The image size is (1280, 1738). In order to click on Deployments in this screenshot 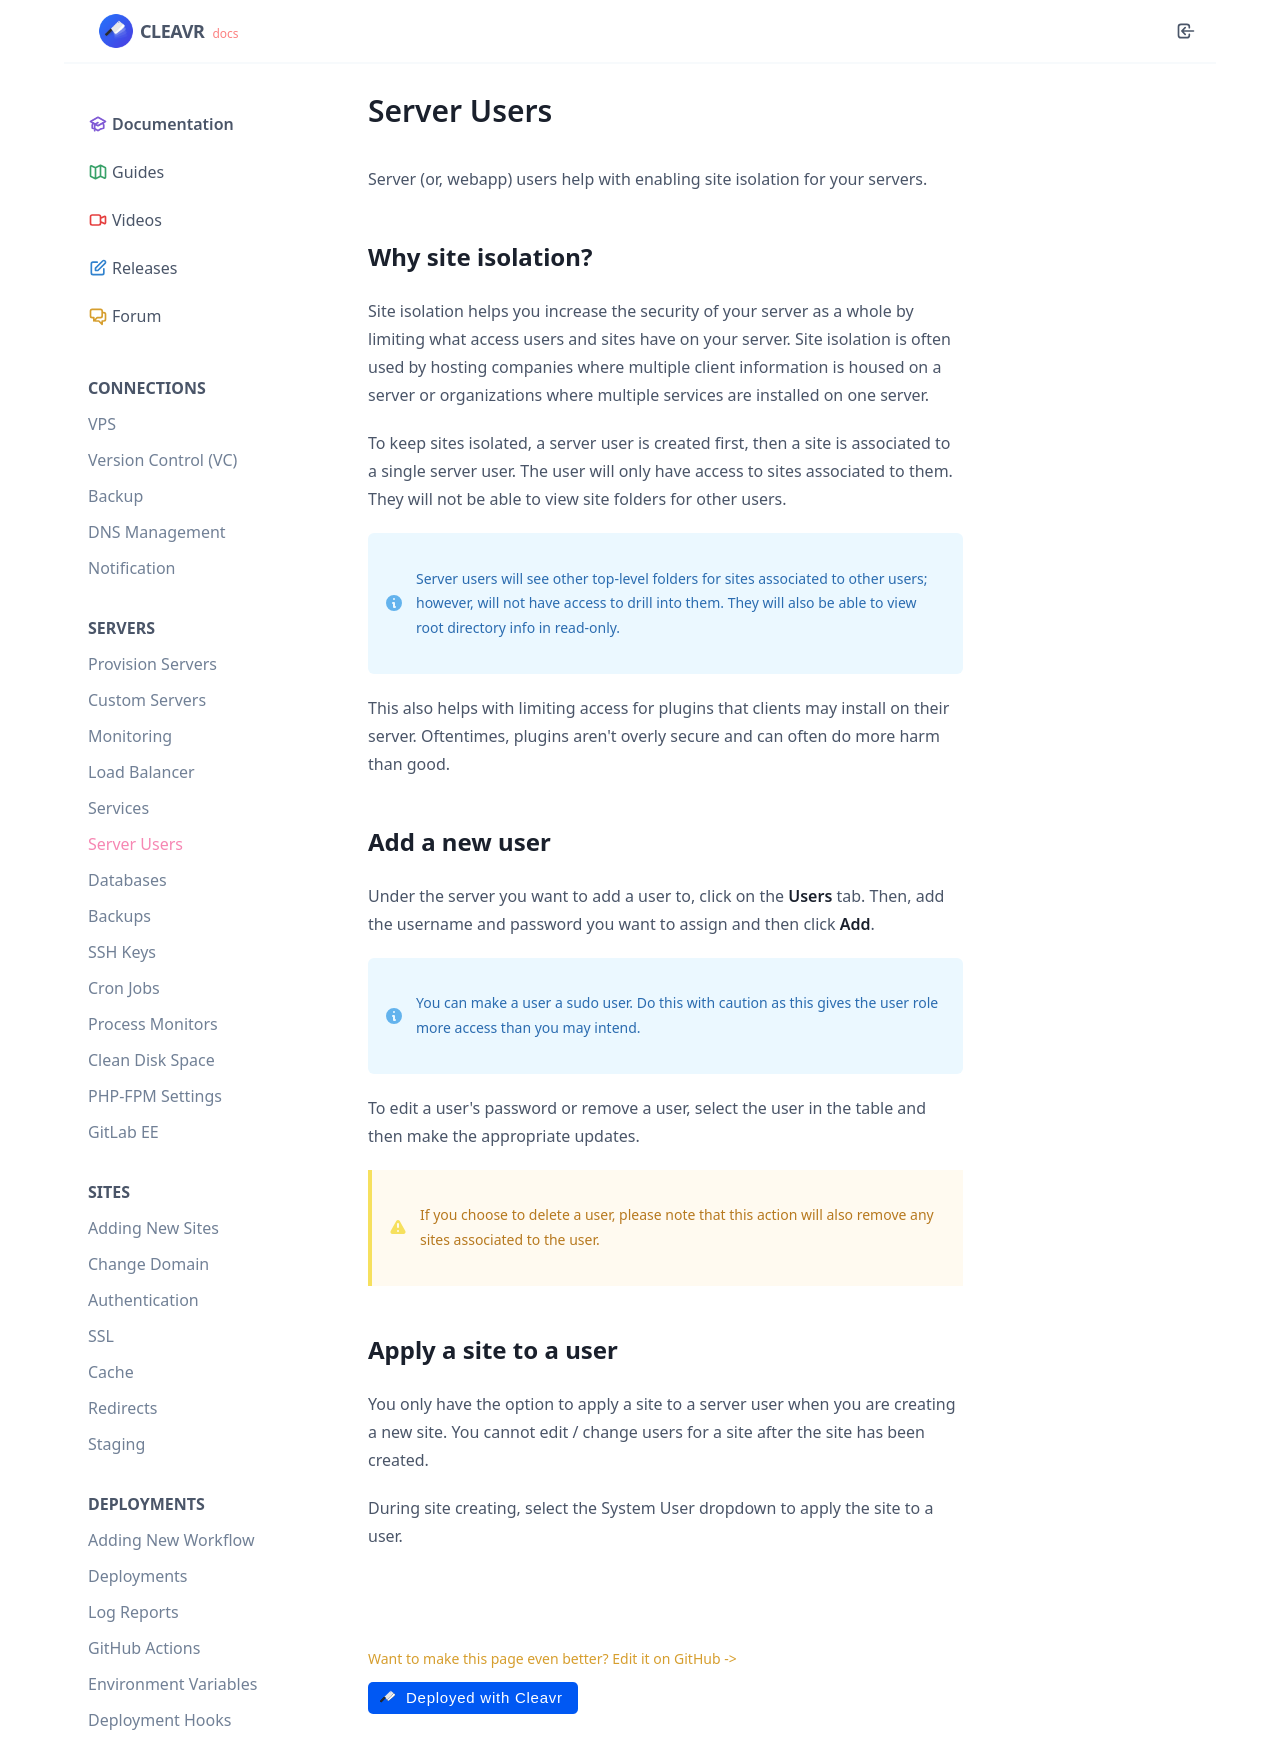, I will do `click(138, 1576)`.